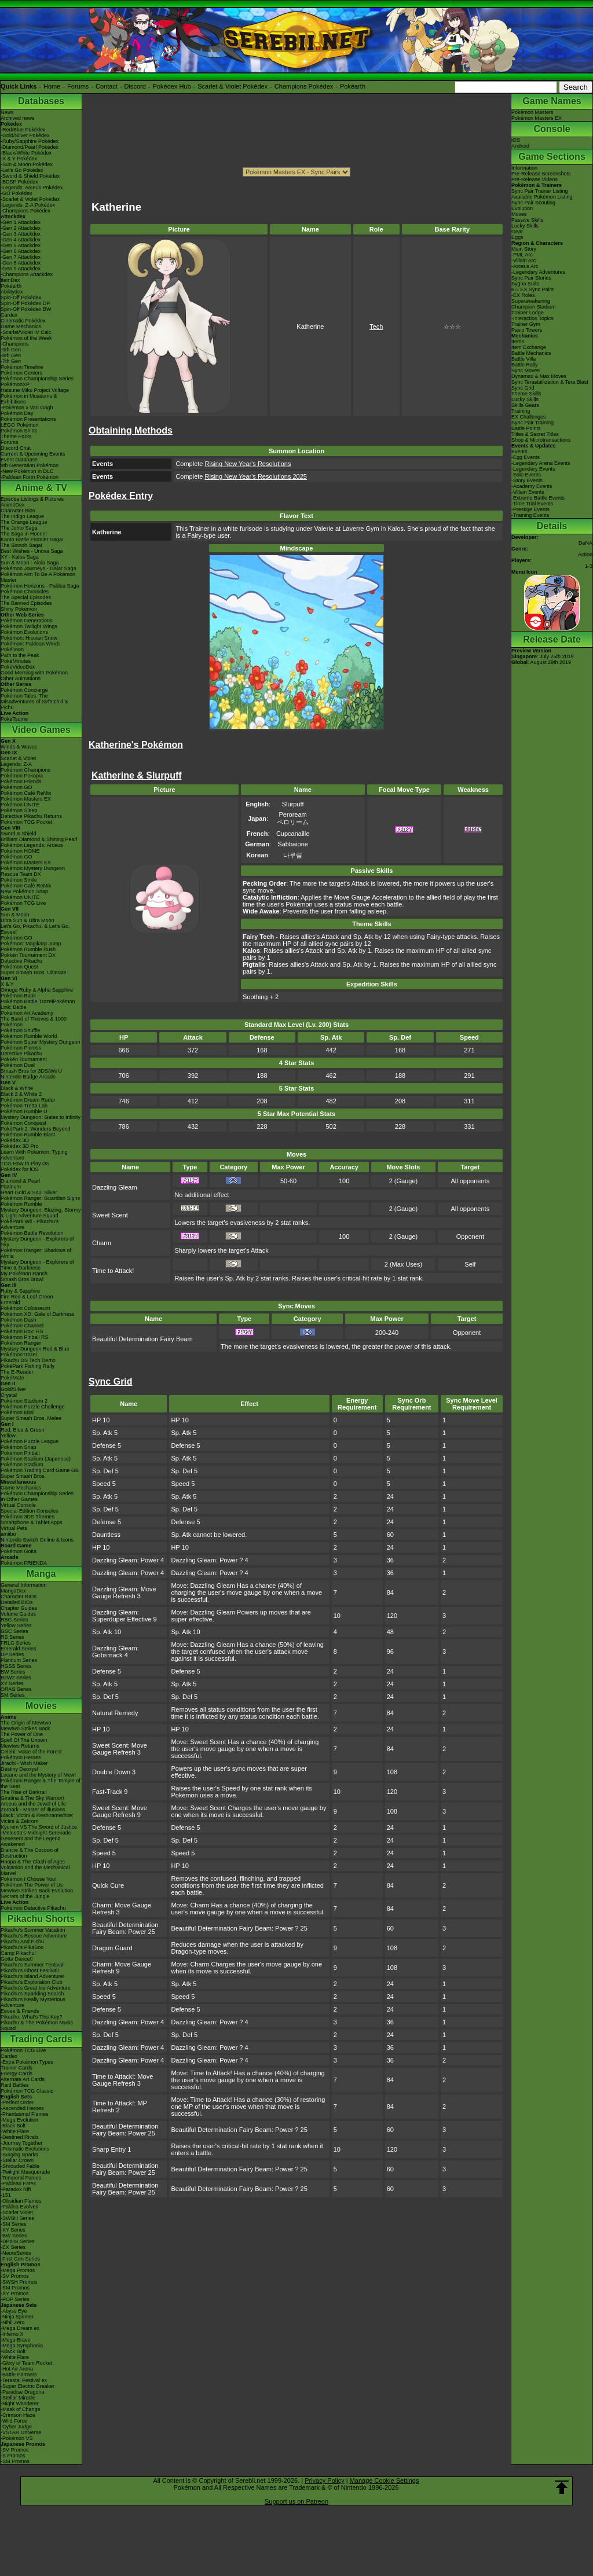  What do you see at coordinates (16, 764) in the screenshot?
I see `Legends: Z-A` at bounding box center [16, 764].